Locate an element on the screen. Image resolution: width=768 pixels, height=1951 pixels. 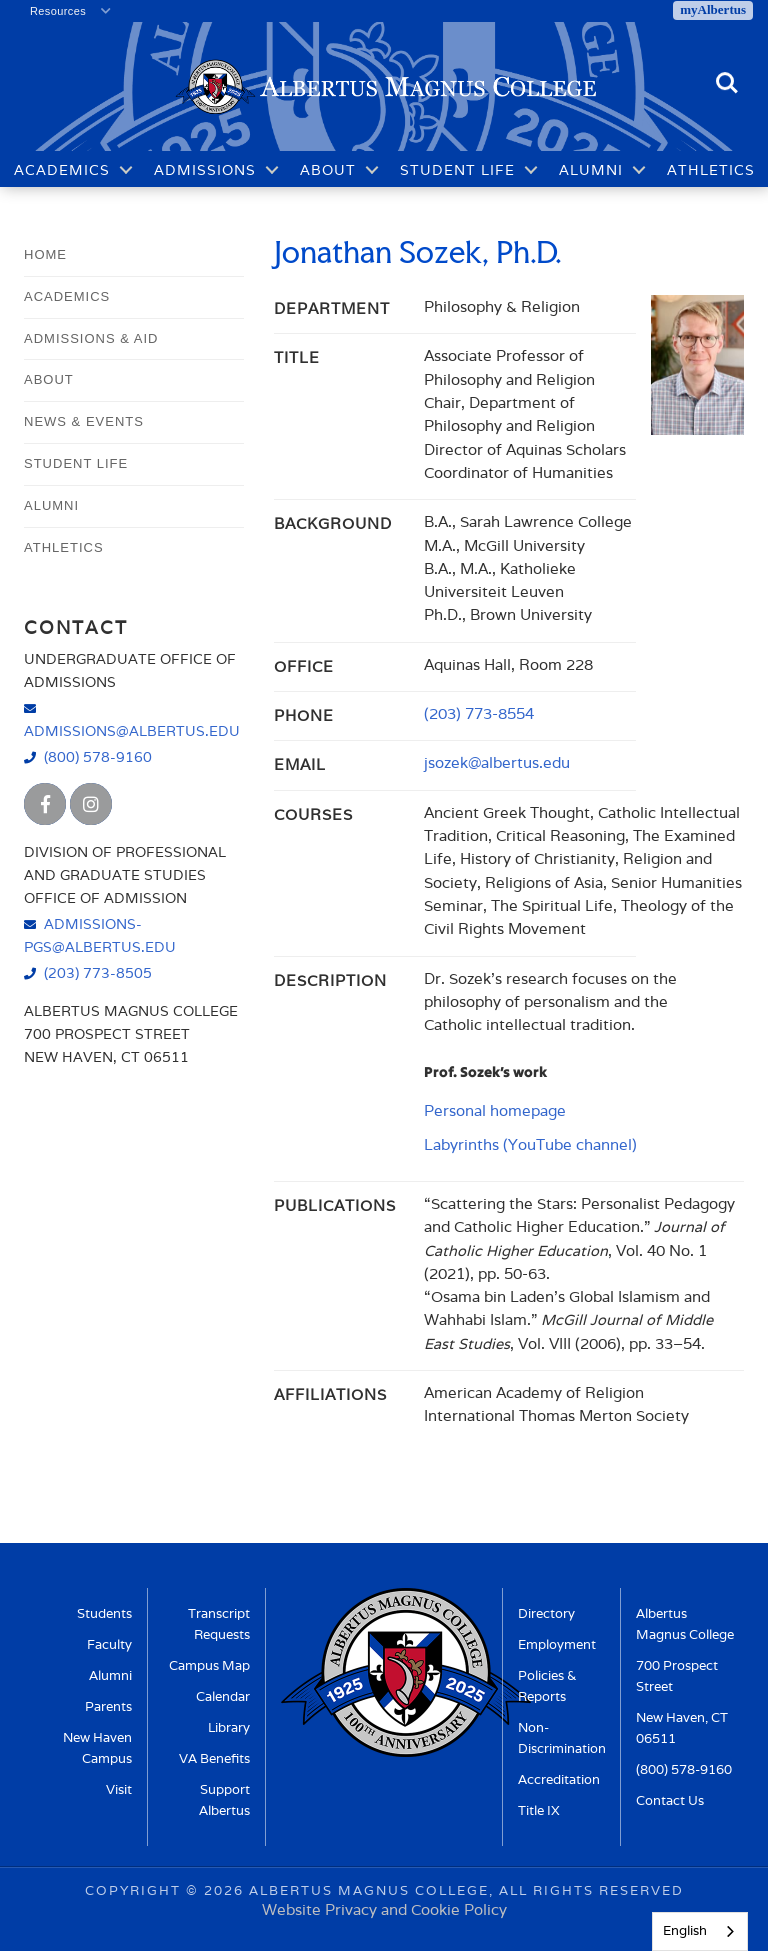
jsozek@albertus.edu is located at coordinates (497, 762).